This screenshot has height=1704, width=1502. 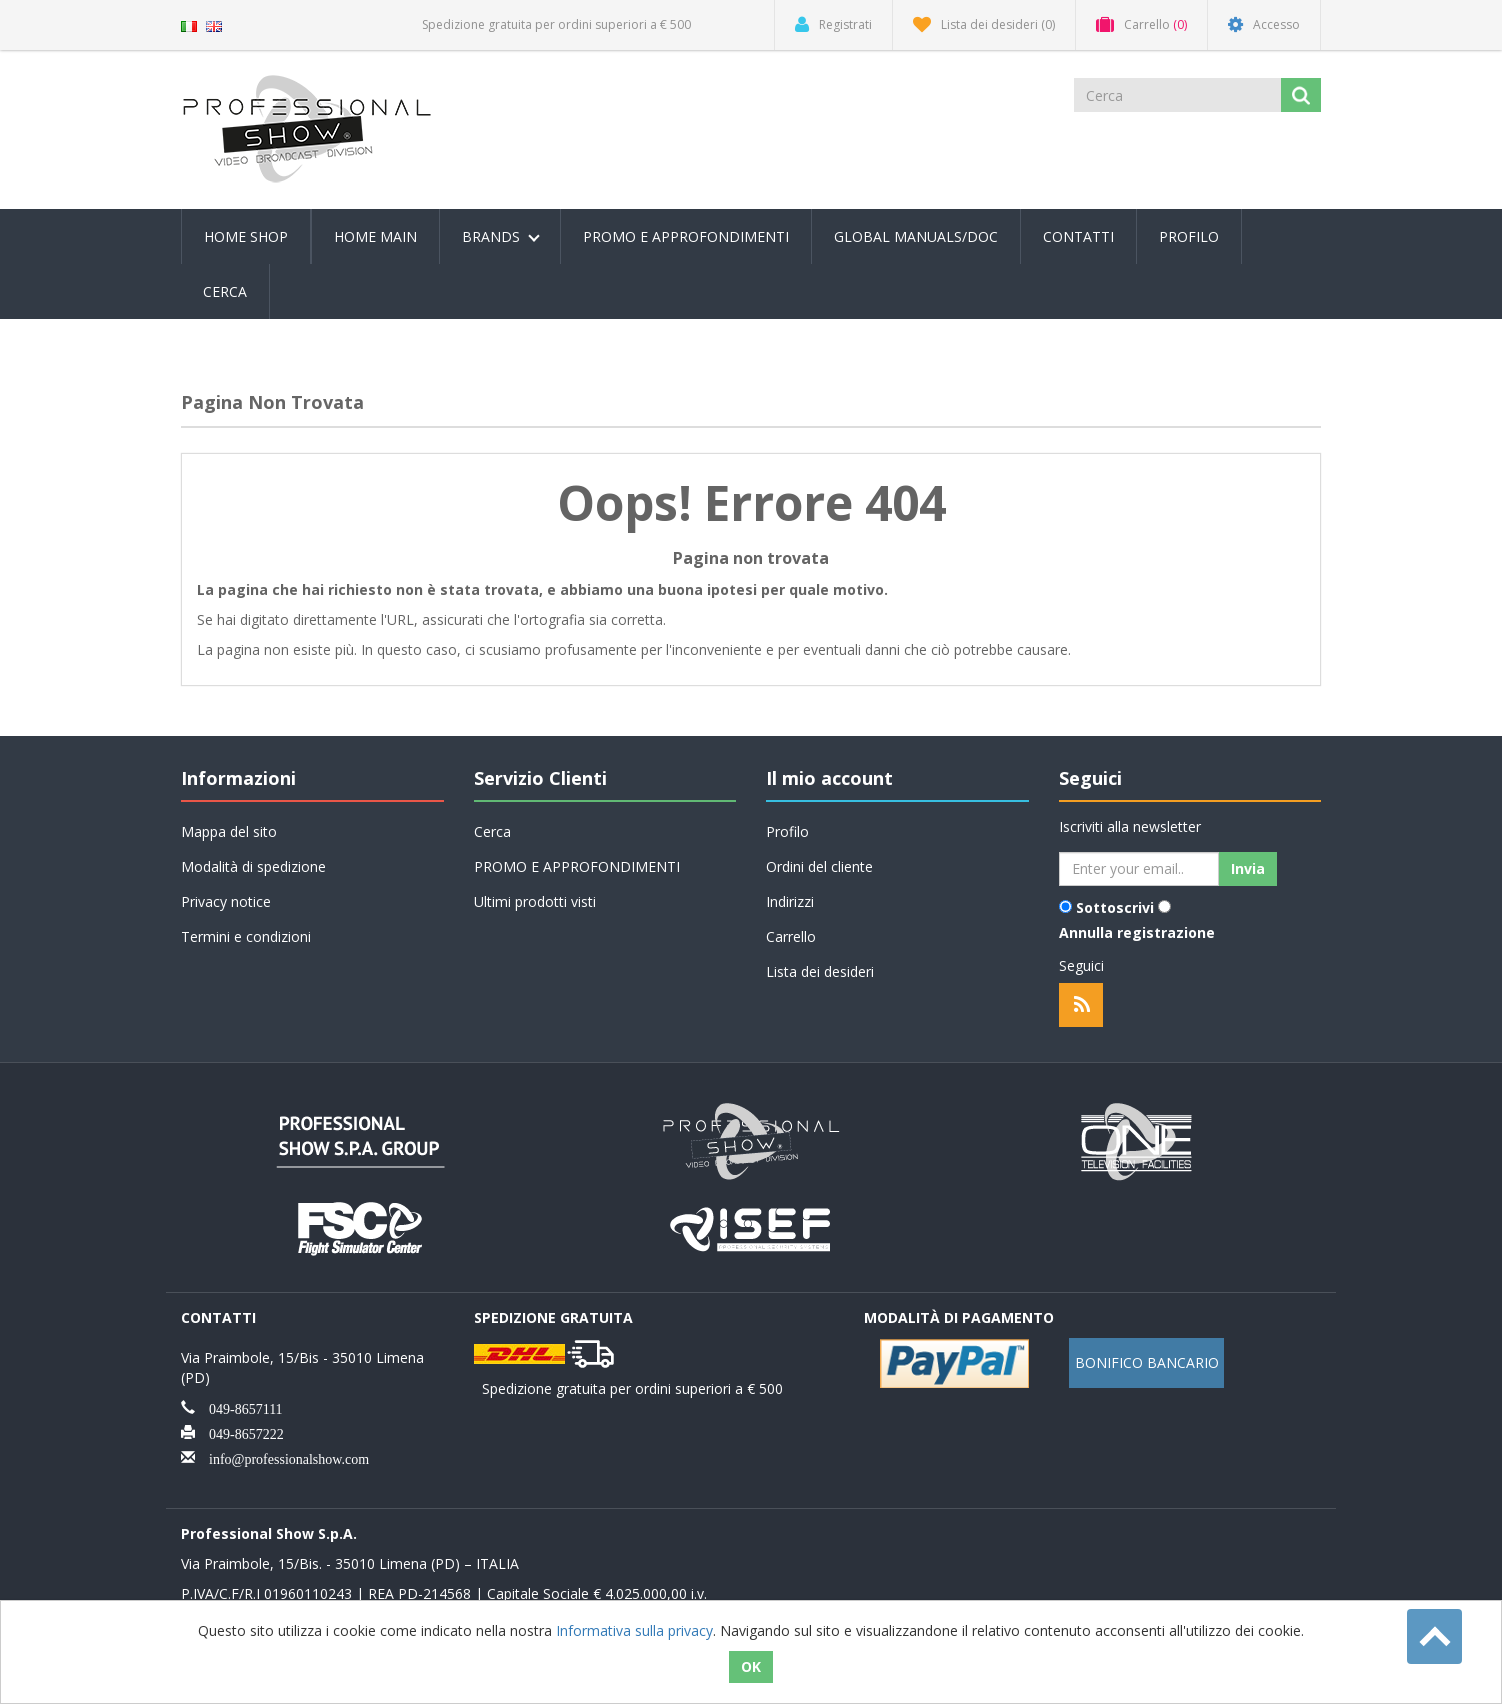 What do you see at coordinates (791, 936) in the screenshot?
I see `Carrello` at bounding box center [791, 936].